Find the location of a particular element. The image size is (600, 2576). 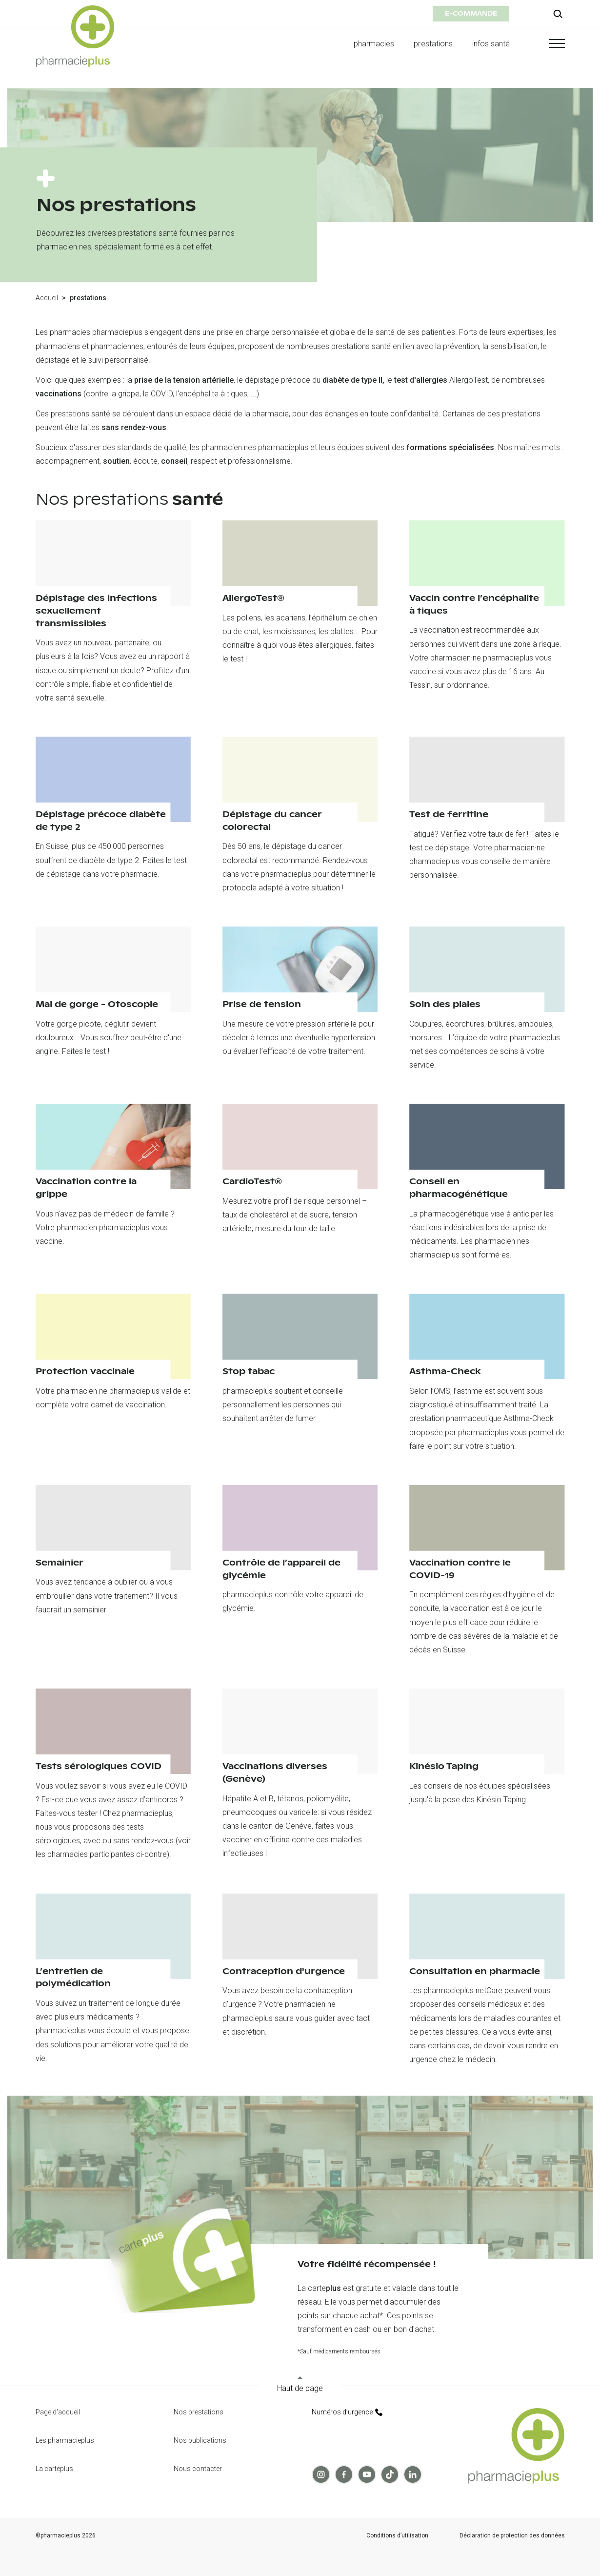

La carteplus is located at coordinates (54, 2469).